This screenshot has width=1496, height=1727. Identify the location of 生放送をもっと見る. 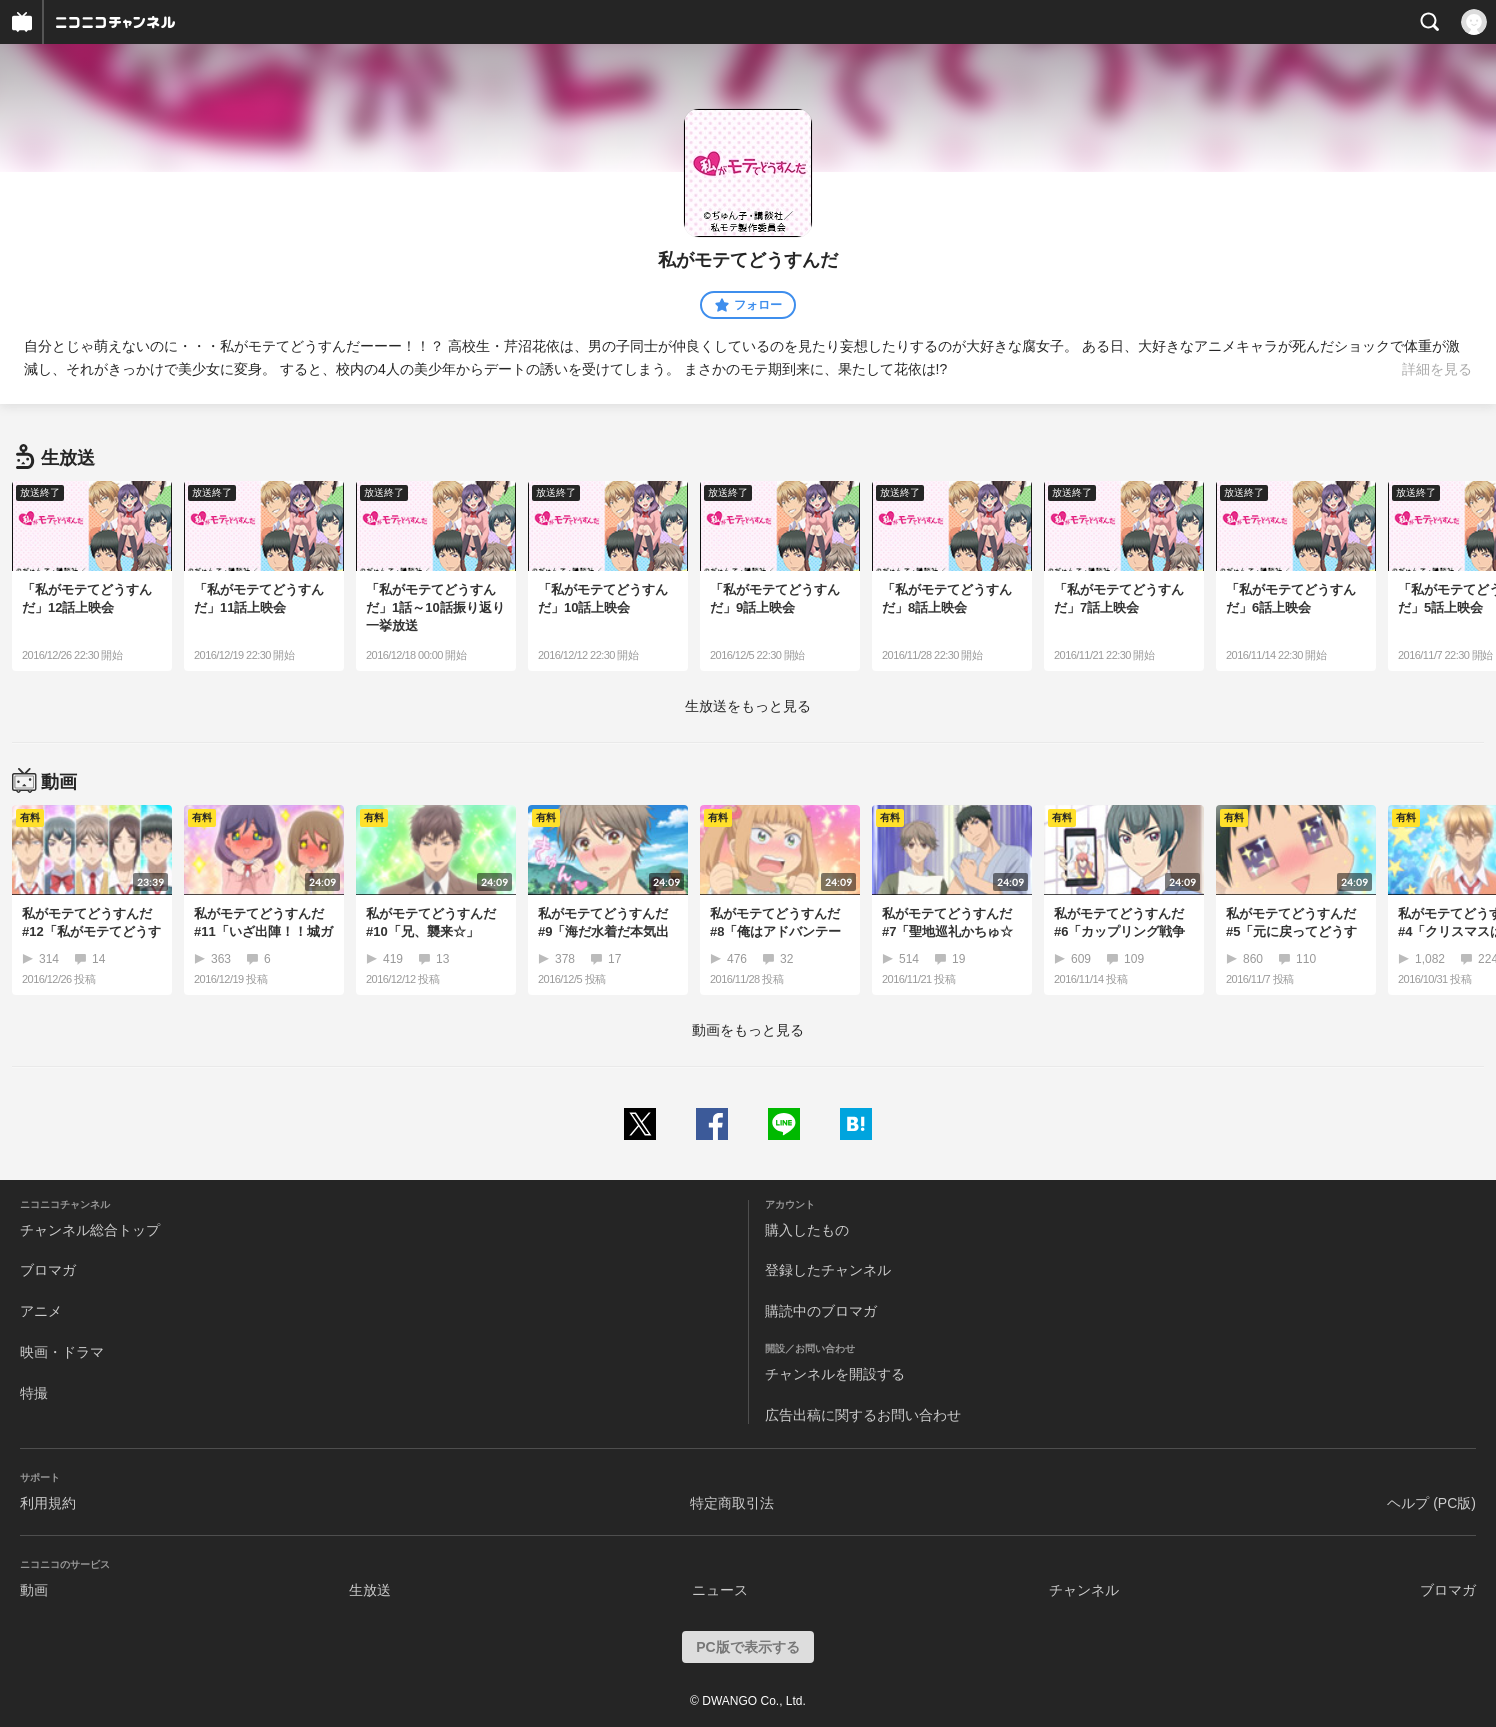
(748, 706).